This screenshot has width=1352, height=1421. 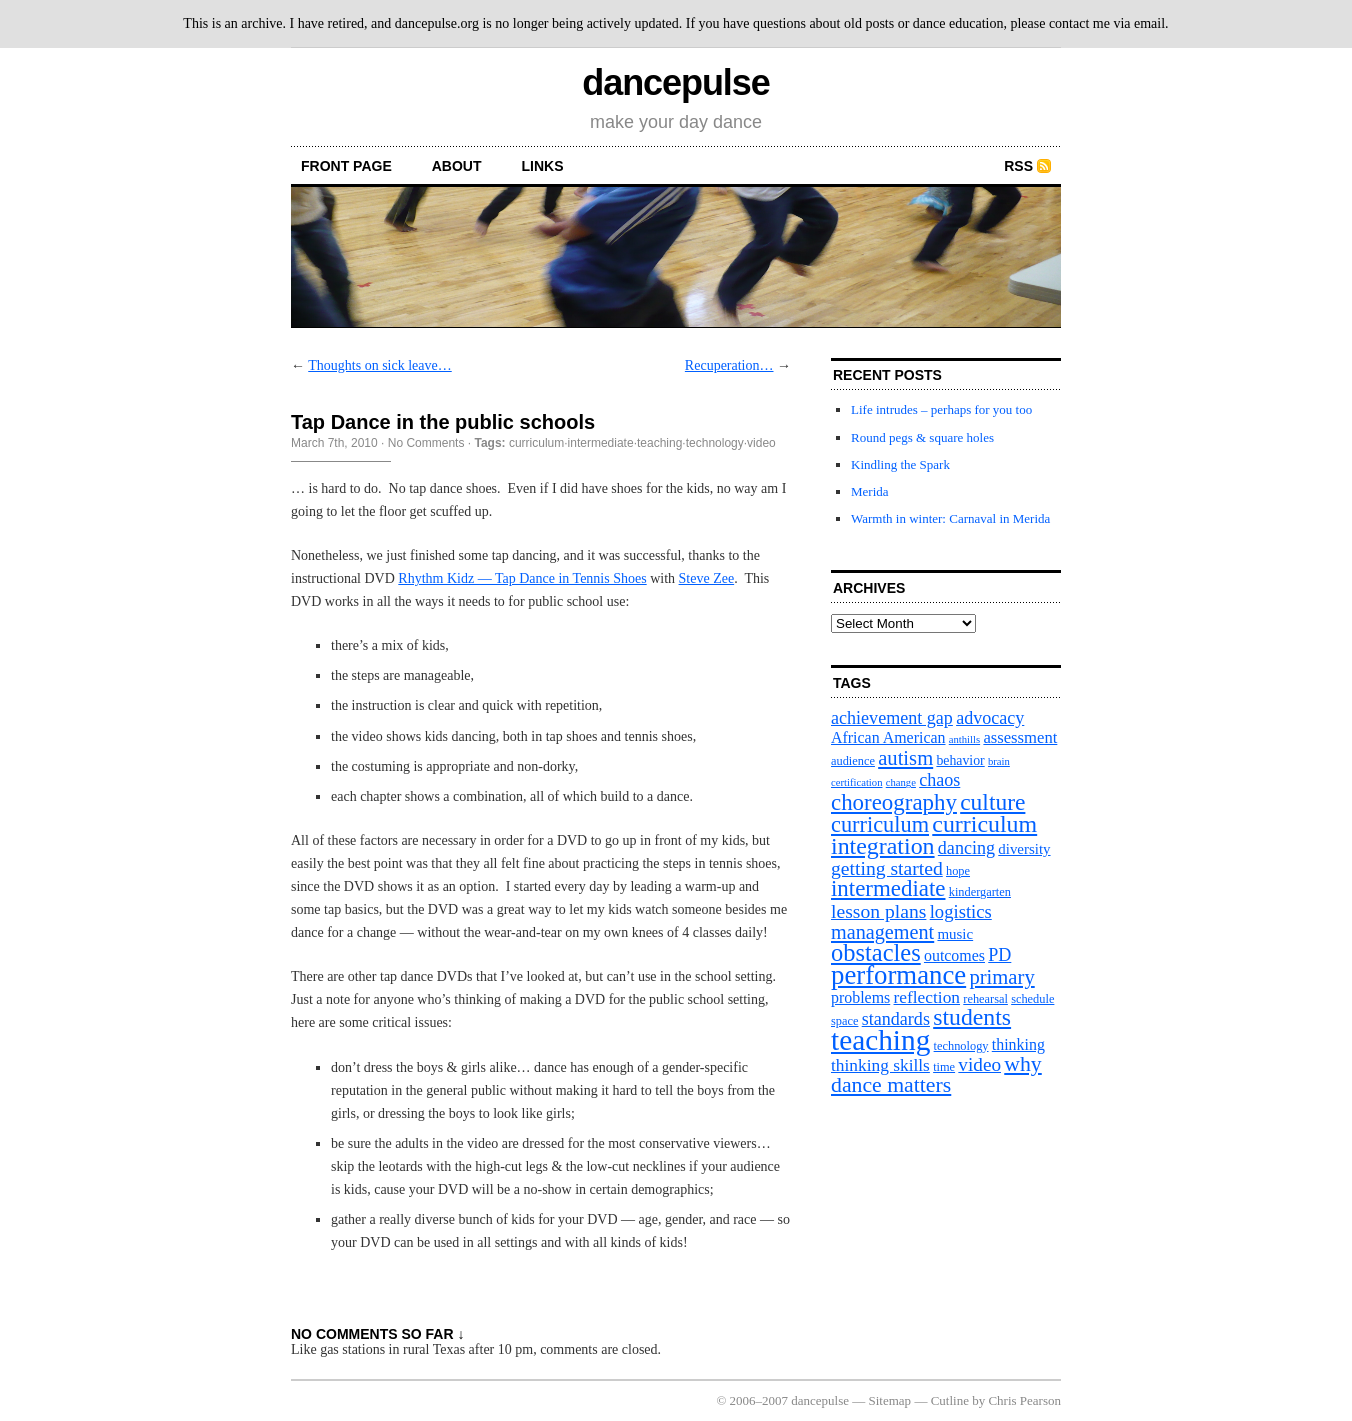 What do you see at coordinates (1018, 1044) in the screenshot?
I see `thinking` at bounding box center [1018, 1044].